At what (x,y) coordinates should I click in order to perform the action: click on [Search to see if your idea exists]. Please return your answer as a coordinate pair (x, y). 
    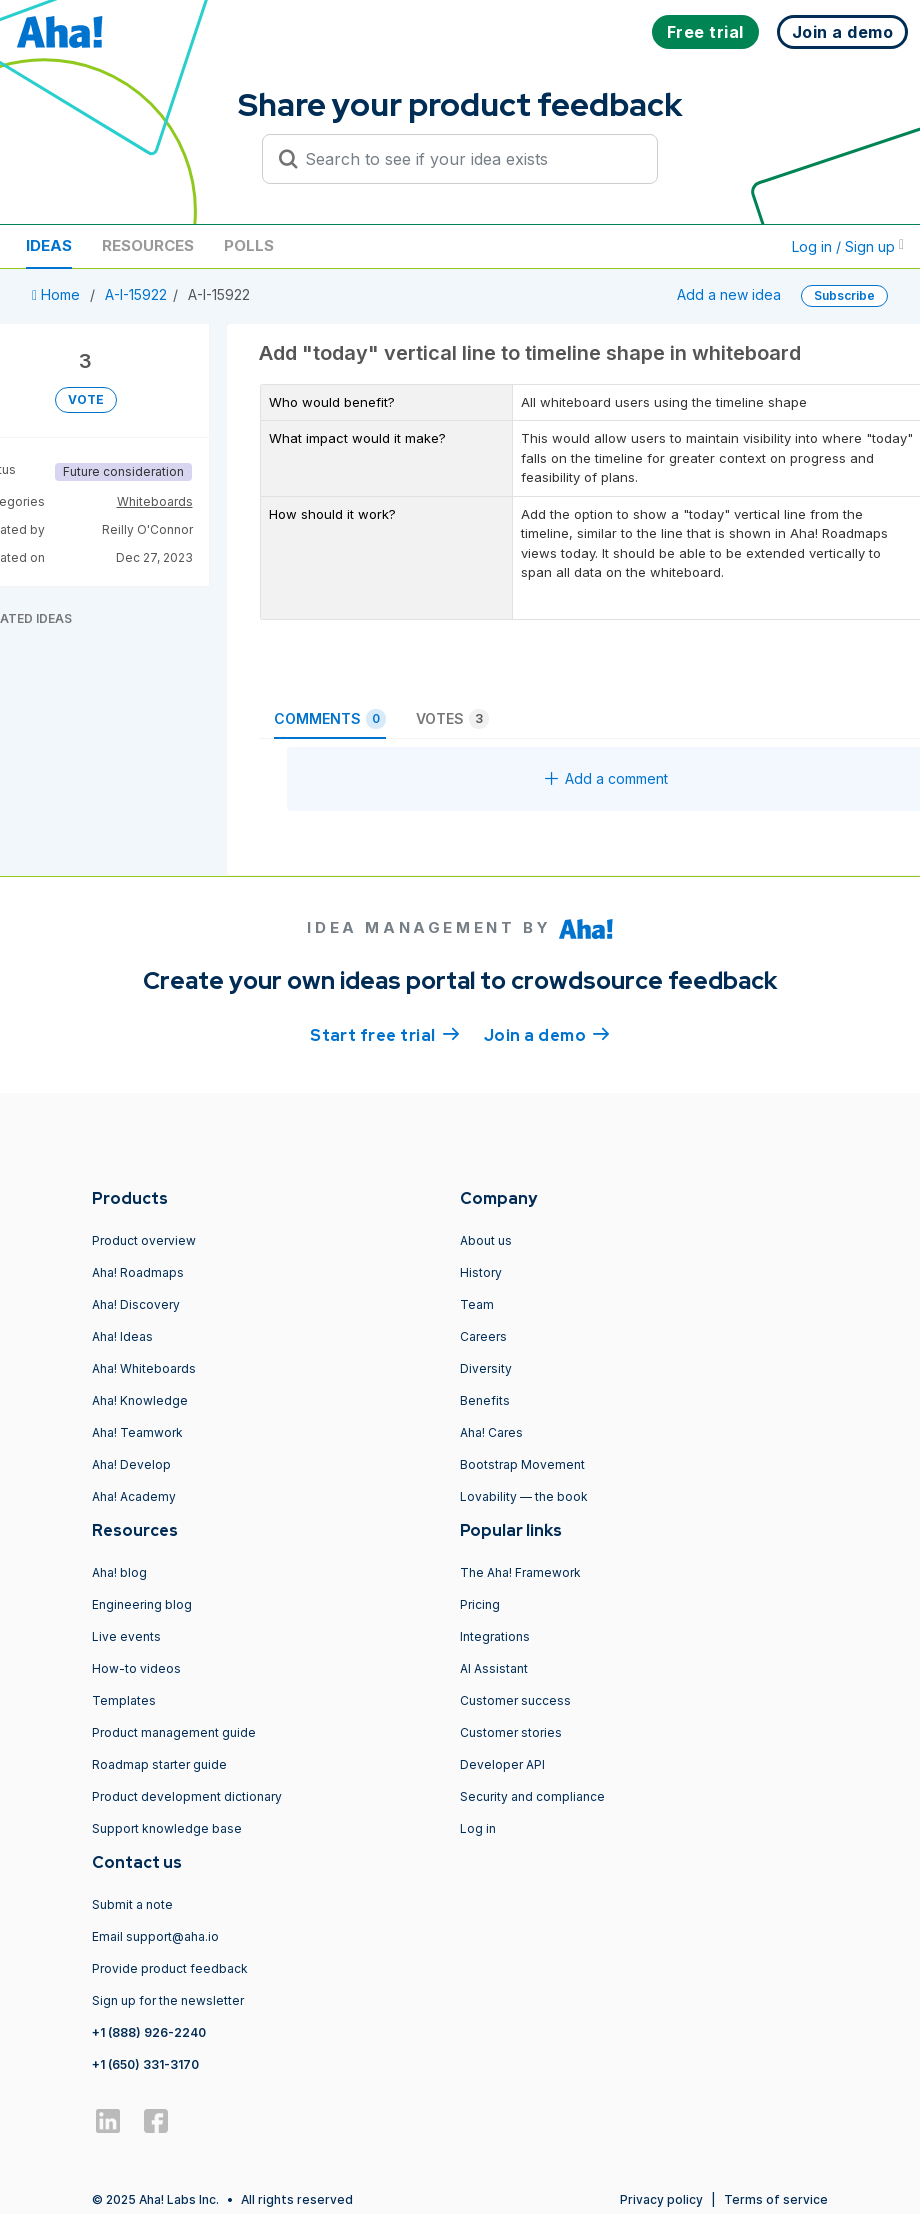
    Looking at the image, I should click on (469, 159).